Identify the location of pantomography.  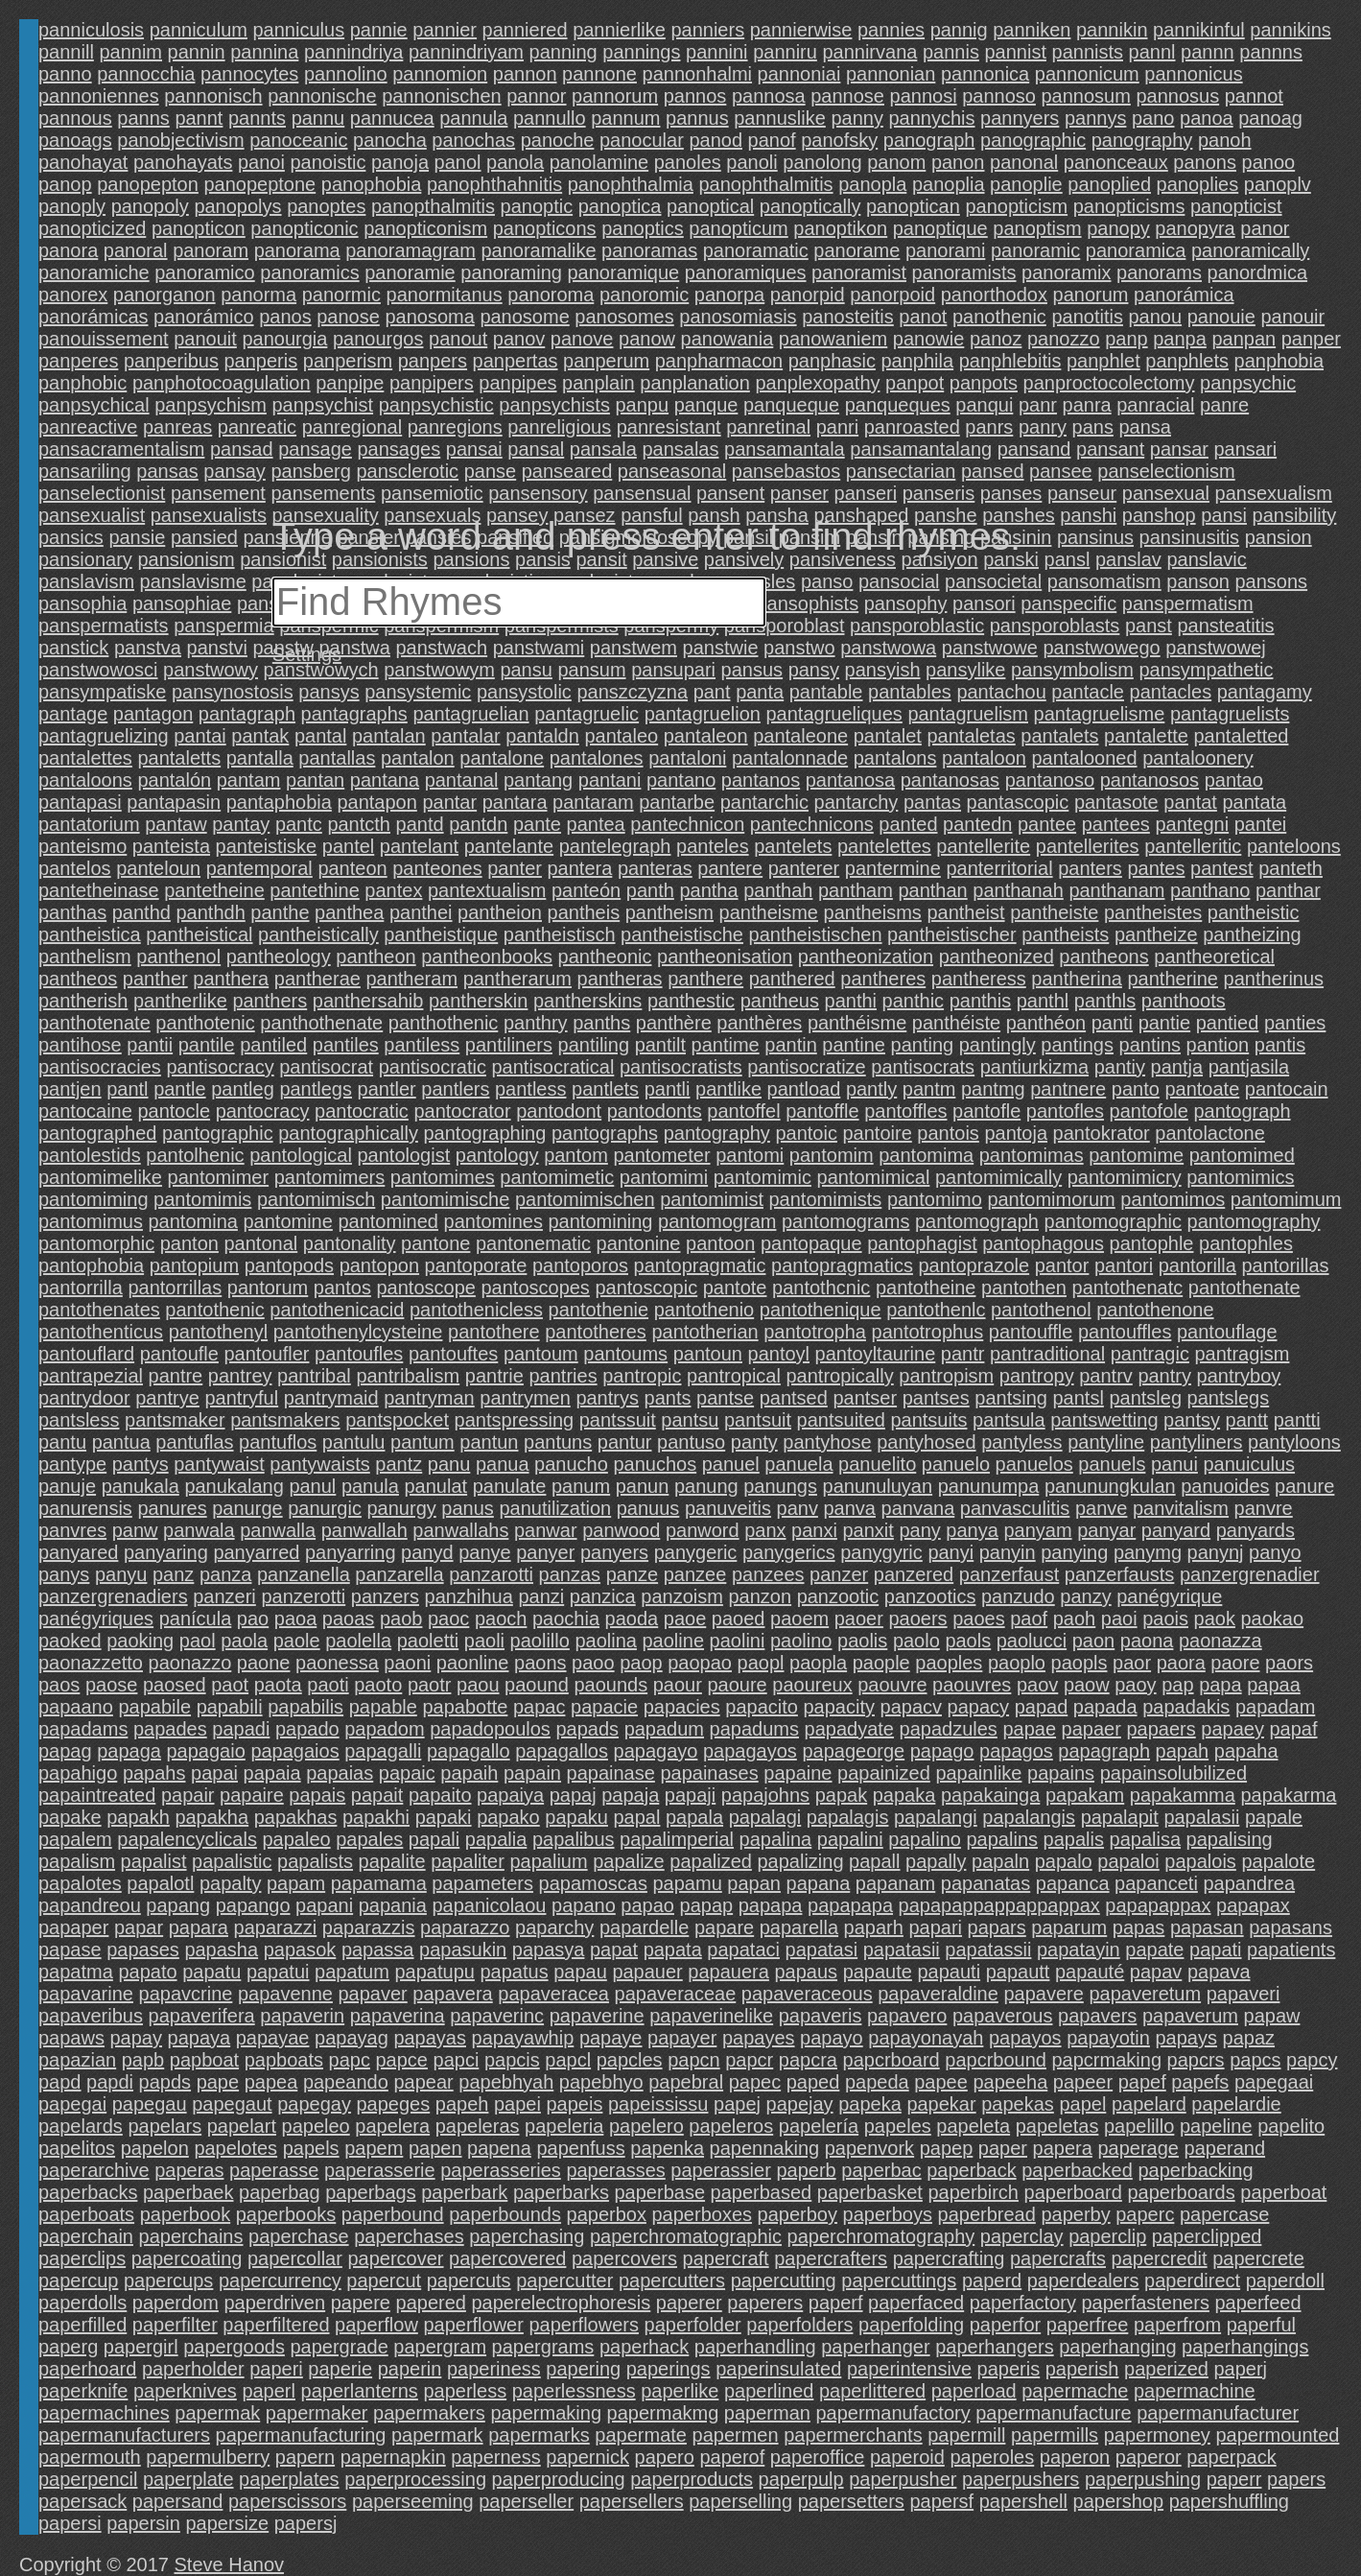
(1254, 1221).